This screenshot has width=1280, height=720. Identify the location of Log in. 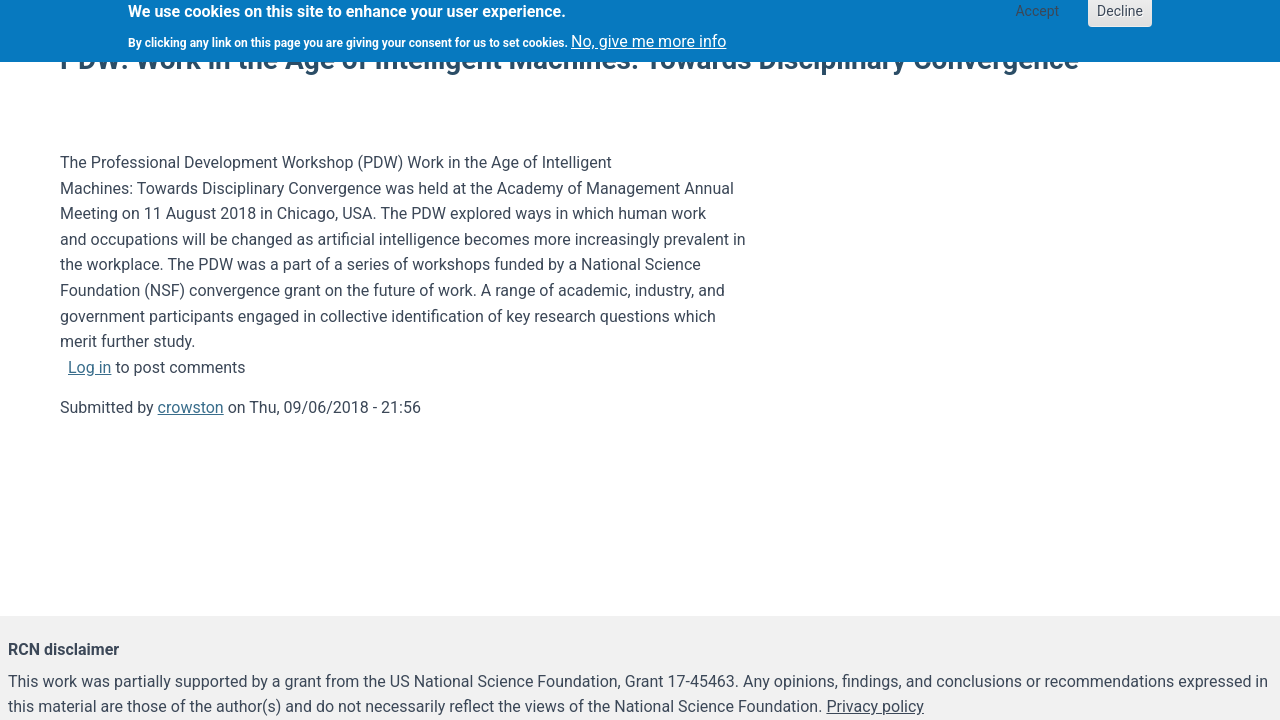
(89, 367).